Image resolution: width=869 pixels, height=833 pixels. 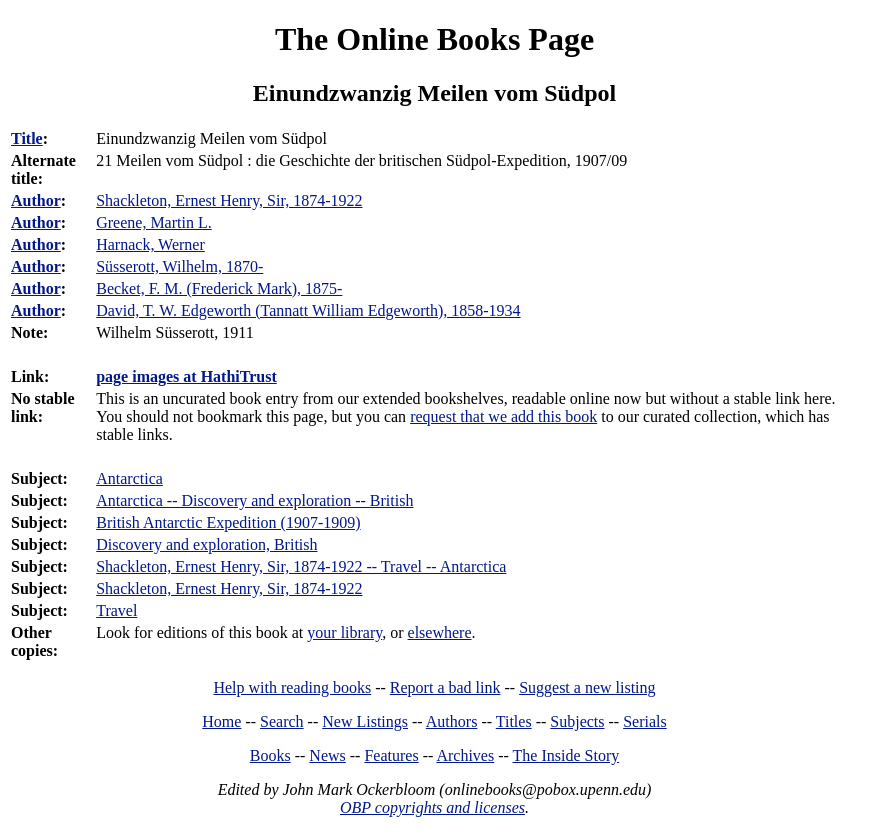 I want to click on your library, so click(x=344, y=632).